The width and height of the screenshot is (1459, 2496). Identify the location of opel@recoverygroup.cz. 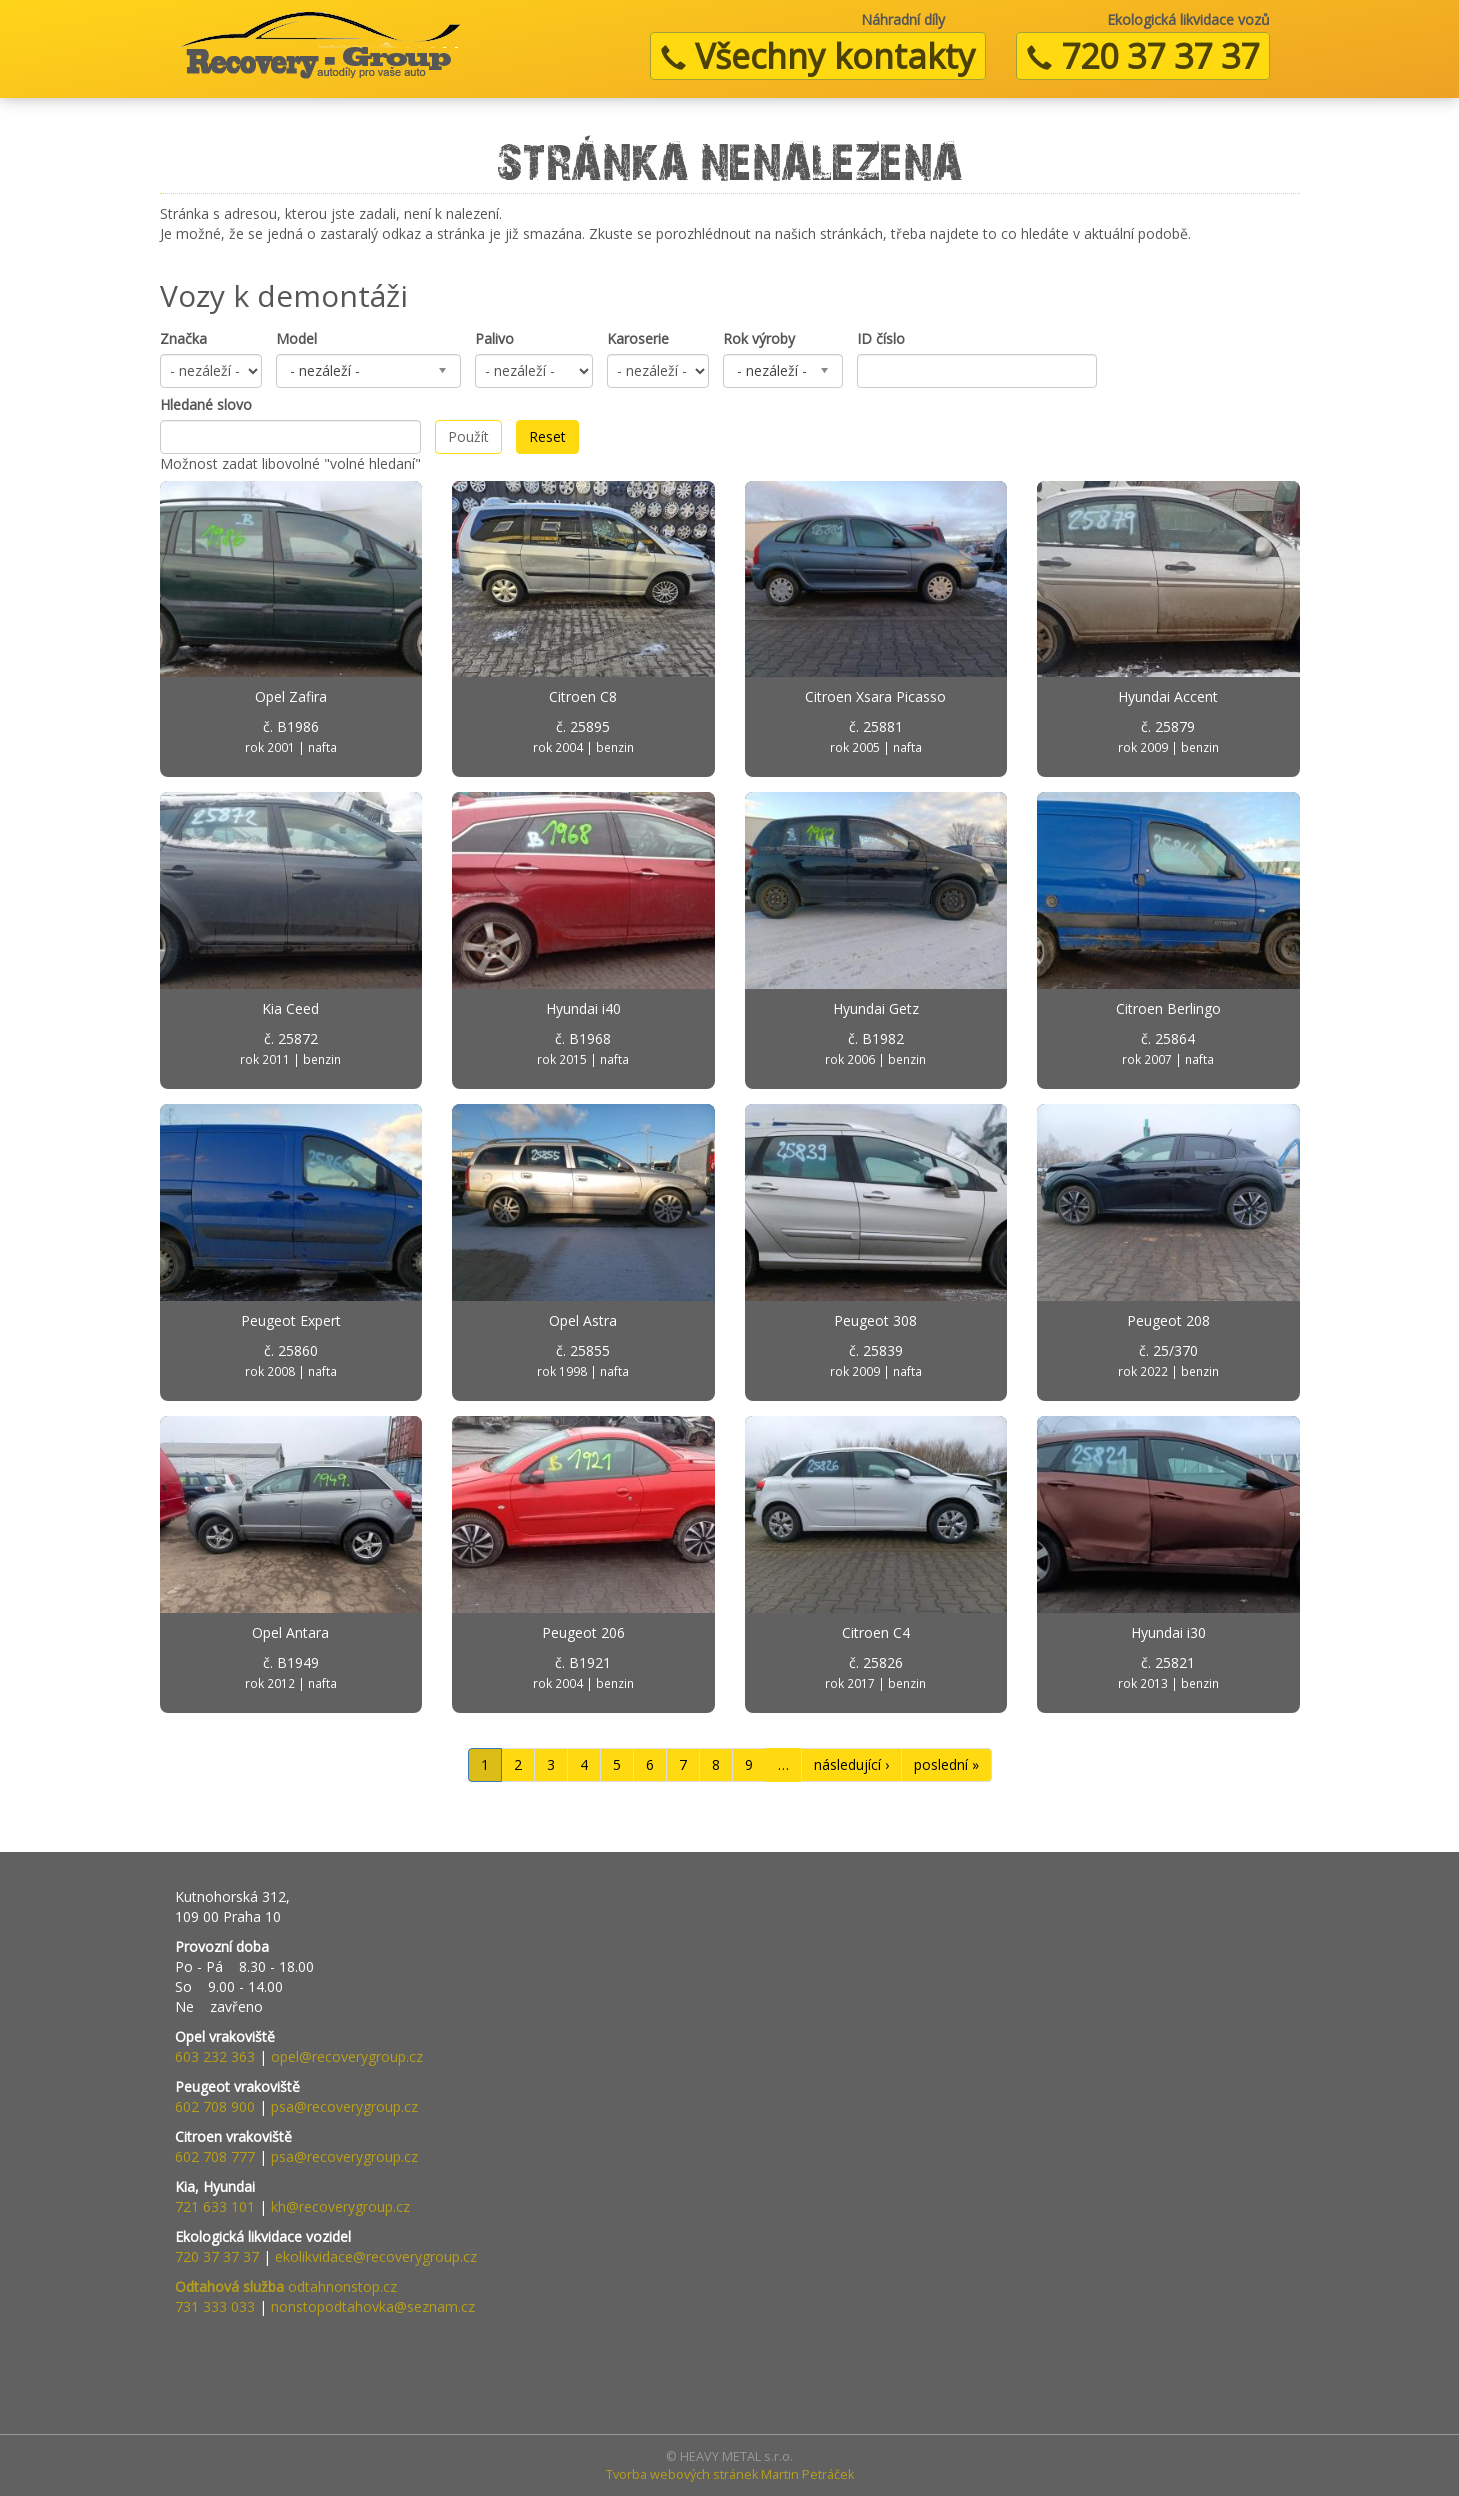
(347, 2056).